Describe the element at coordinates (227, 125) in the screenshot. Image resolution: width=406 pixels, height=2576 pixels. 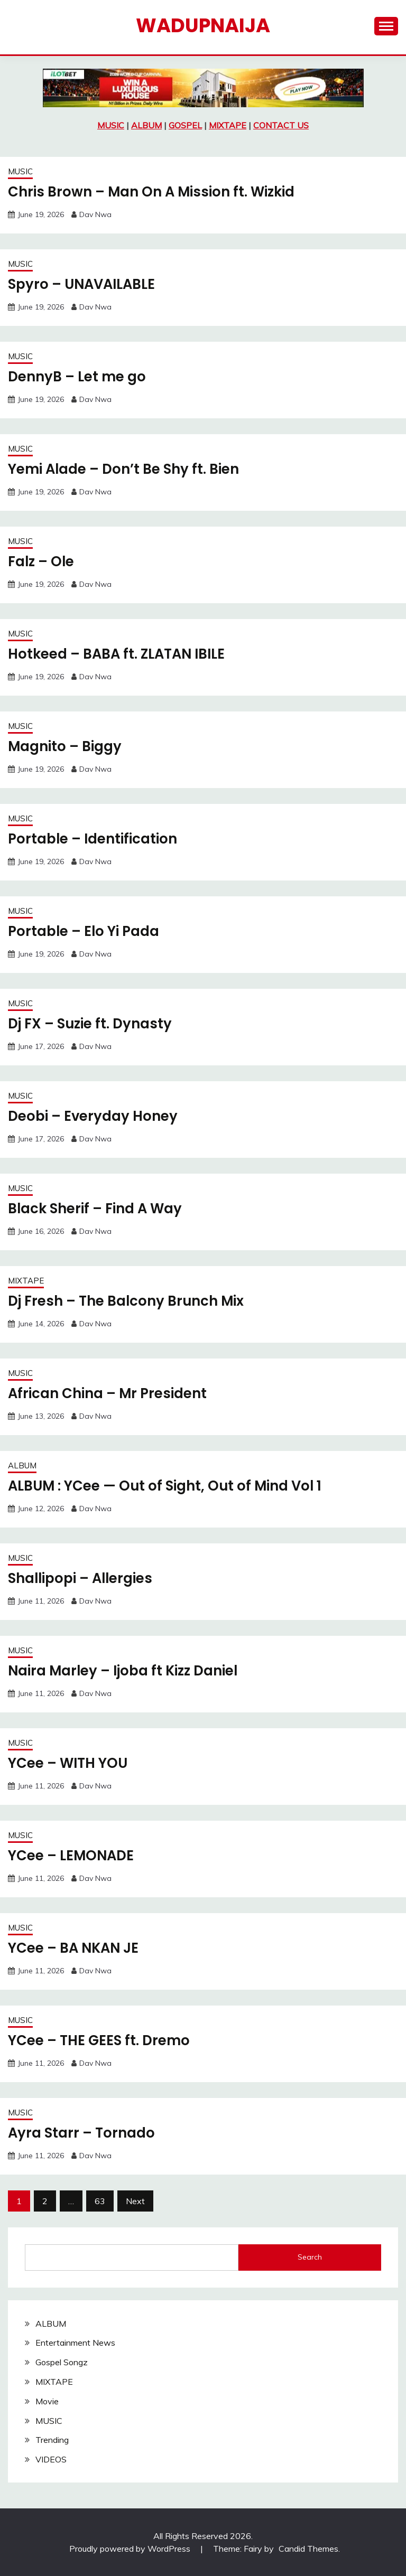
I see `MIXTAPE` at that location.